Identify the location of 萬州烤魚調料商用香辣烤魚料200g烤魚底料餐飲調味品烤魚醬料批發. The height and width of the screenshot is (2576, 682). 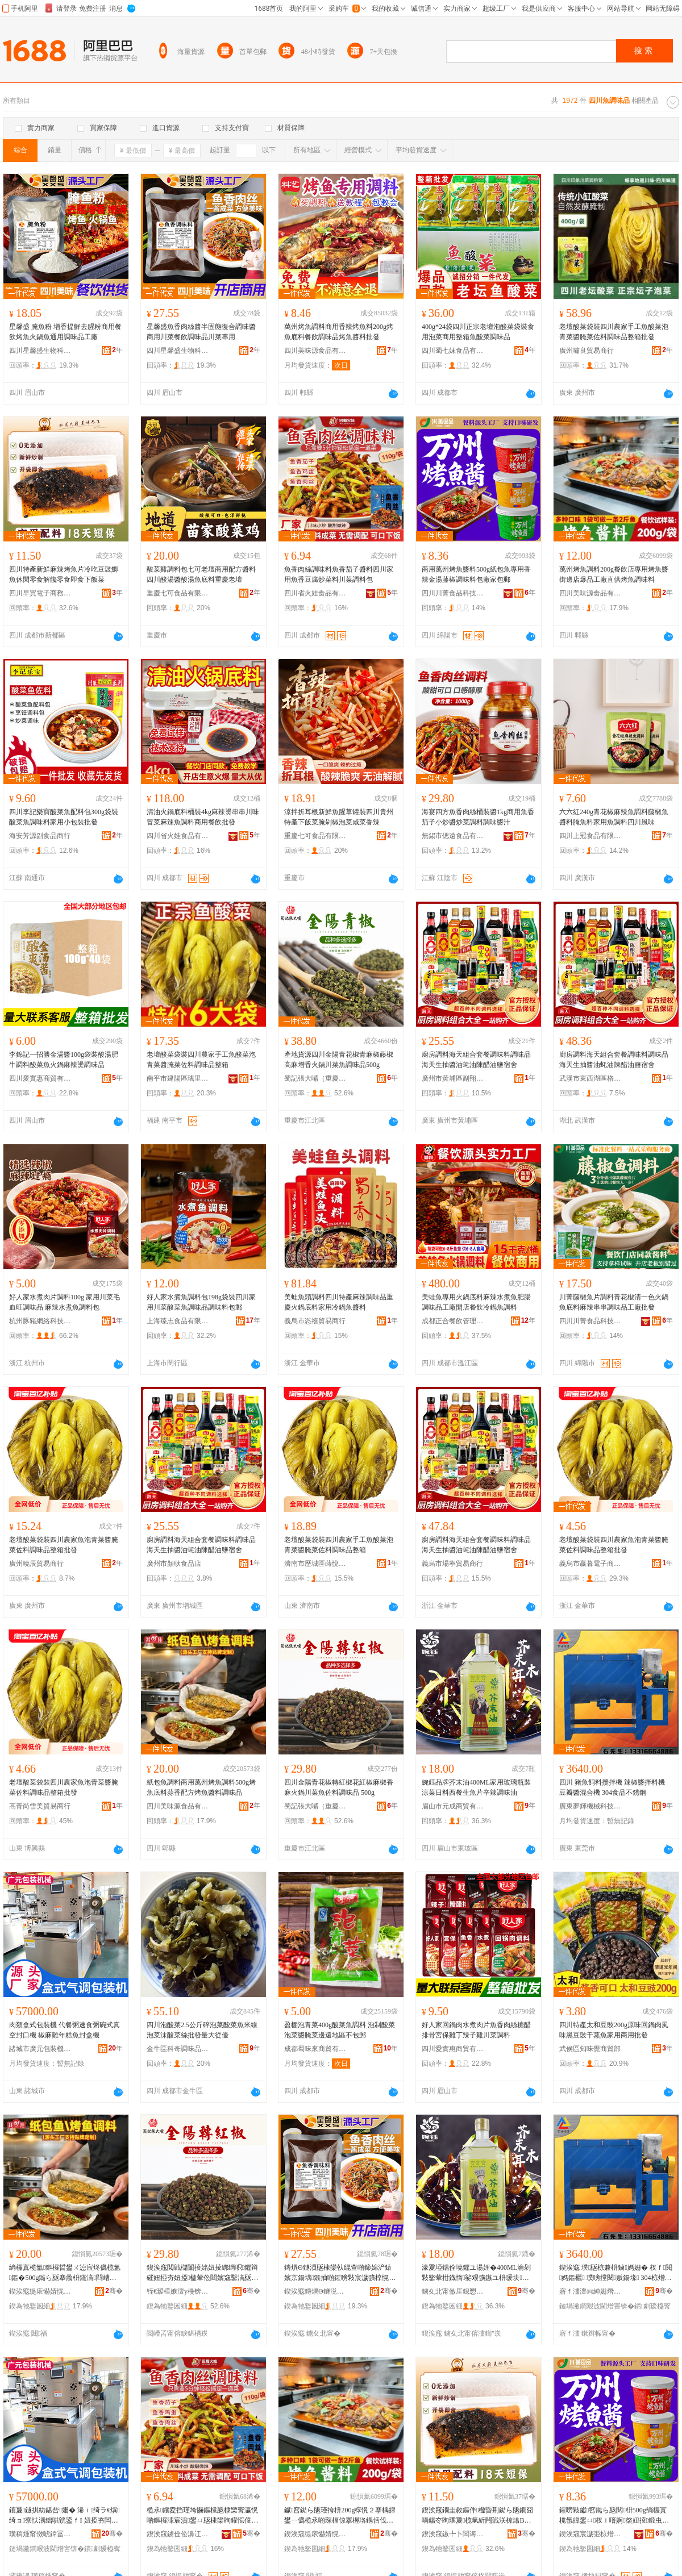
(338, 332).